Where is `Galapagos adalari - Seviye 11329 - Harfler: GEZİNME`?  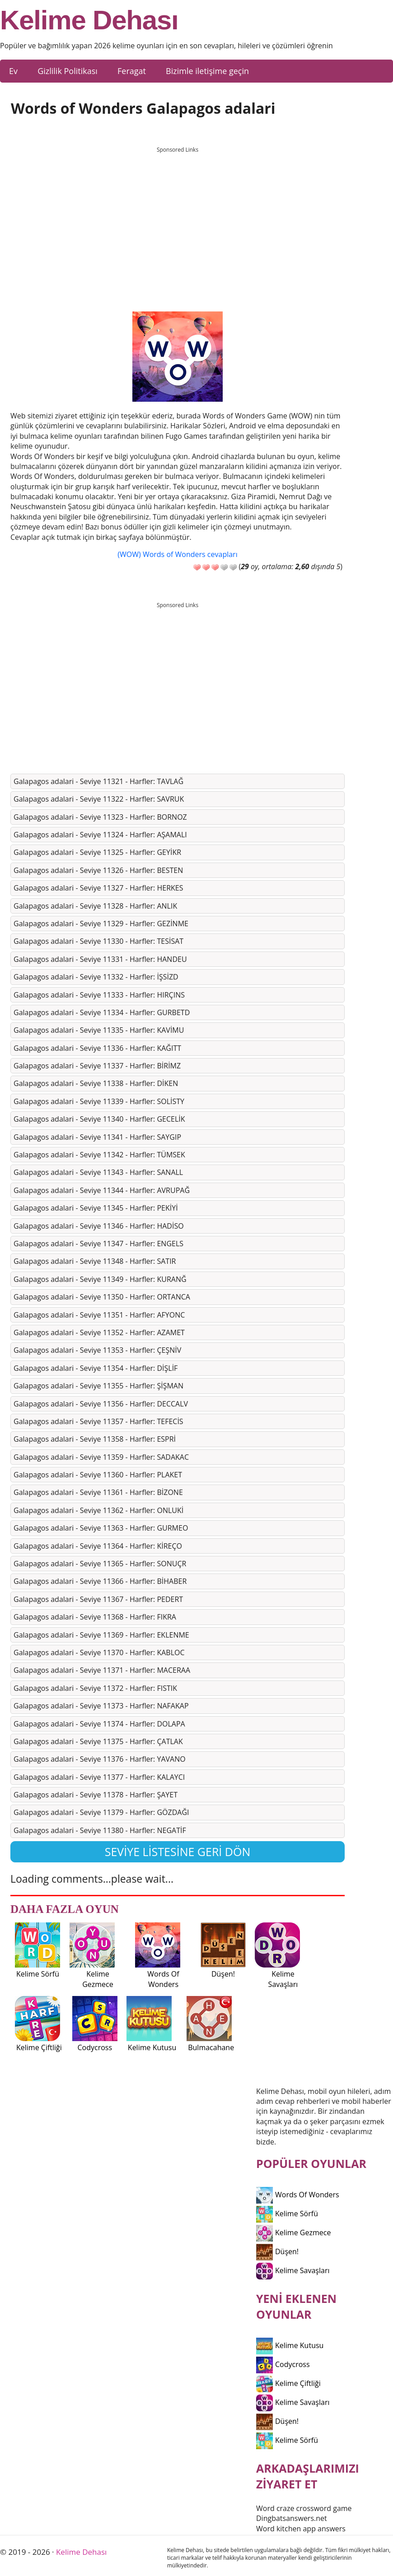 Galapagos adalari - Seviye 11329 - Harfler: GEZİNME is located at coordinates (101, 923).